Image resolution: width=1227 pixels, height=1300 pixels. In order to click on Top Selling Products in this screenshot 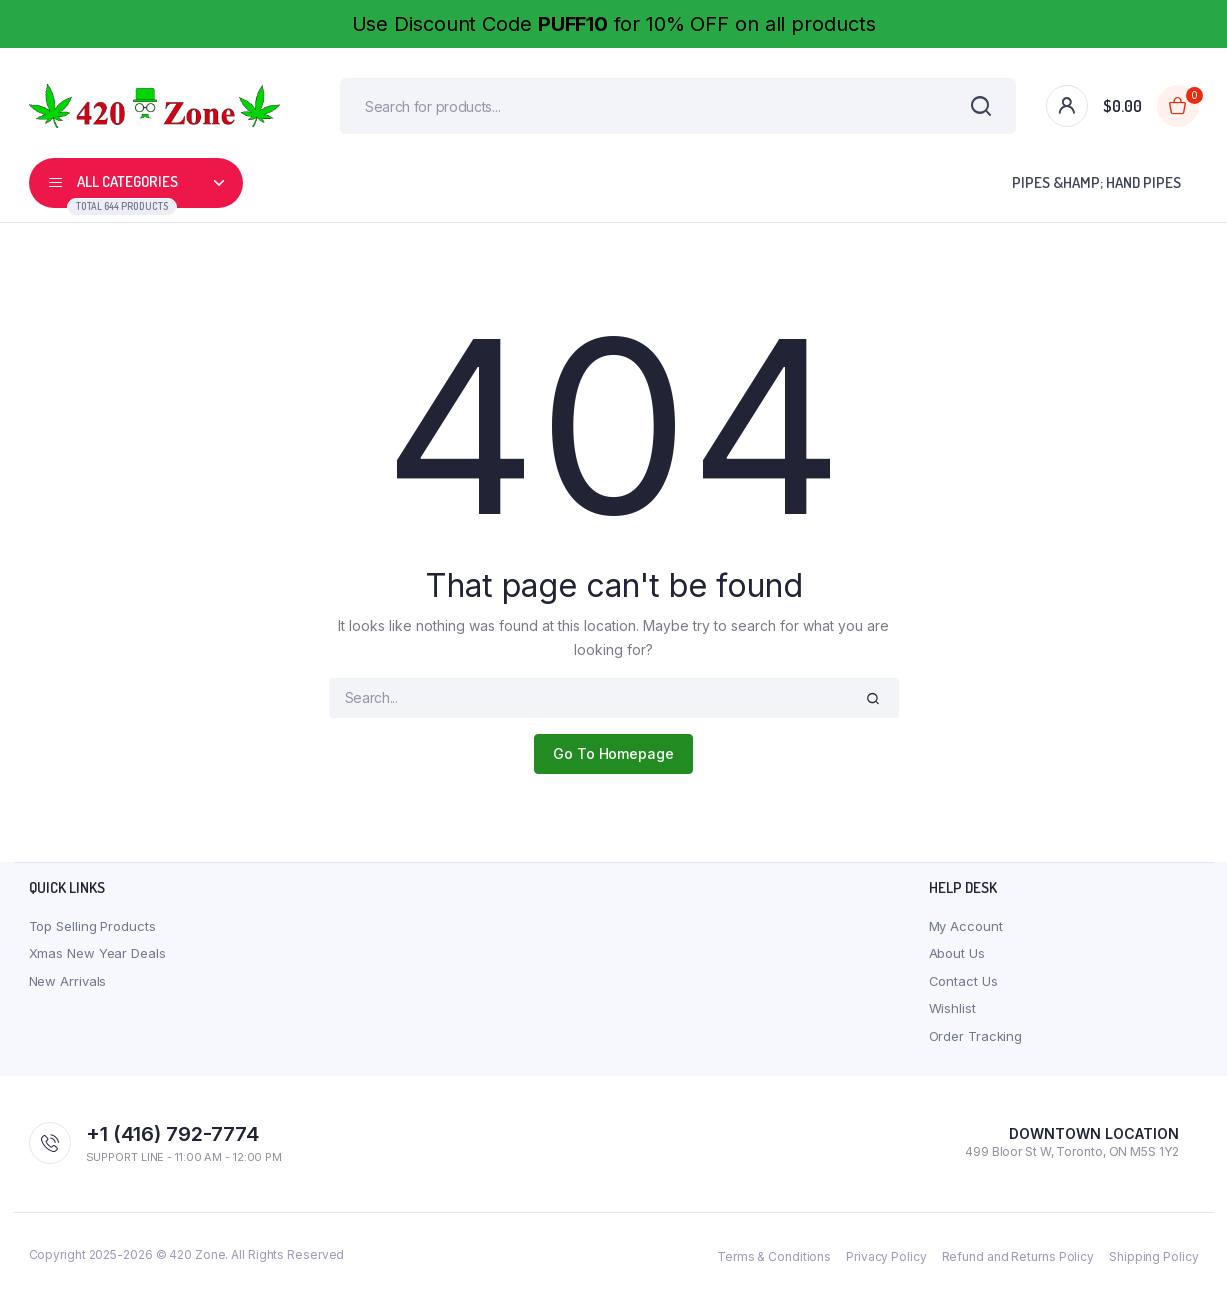, I will do `click(92, 929)`.